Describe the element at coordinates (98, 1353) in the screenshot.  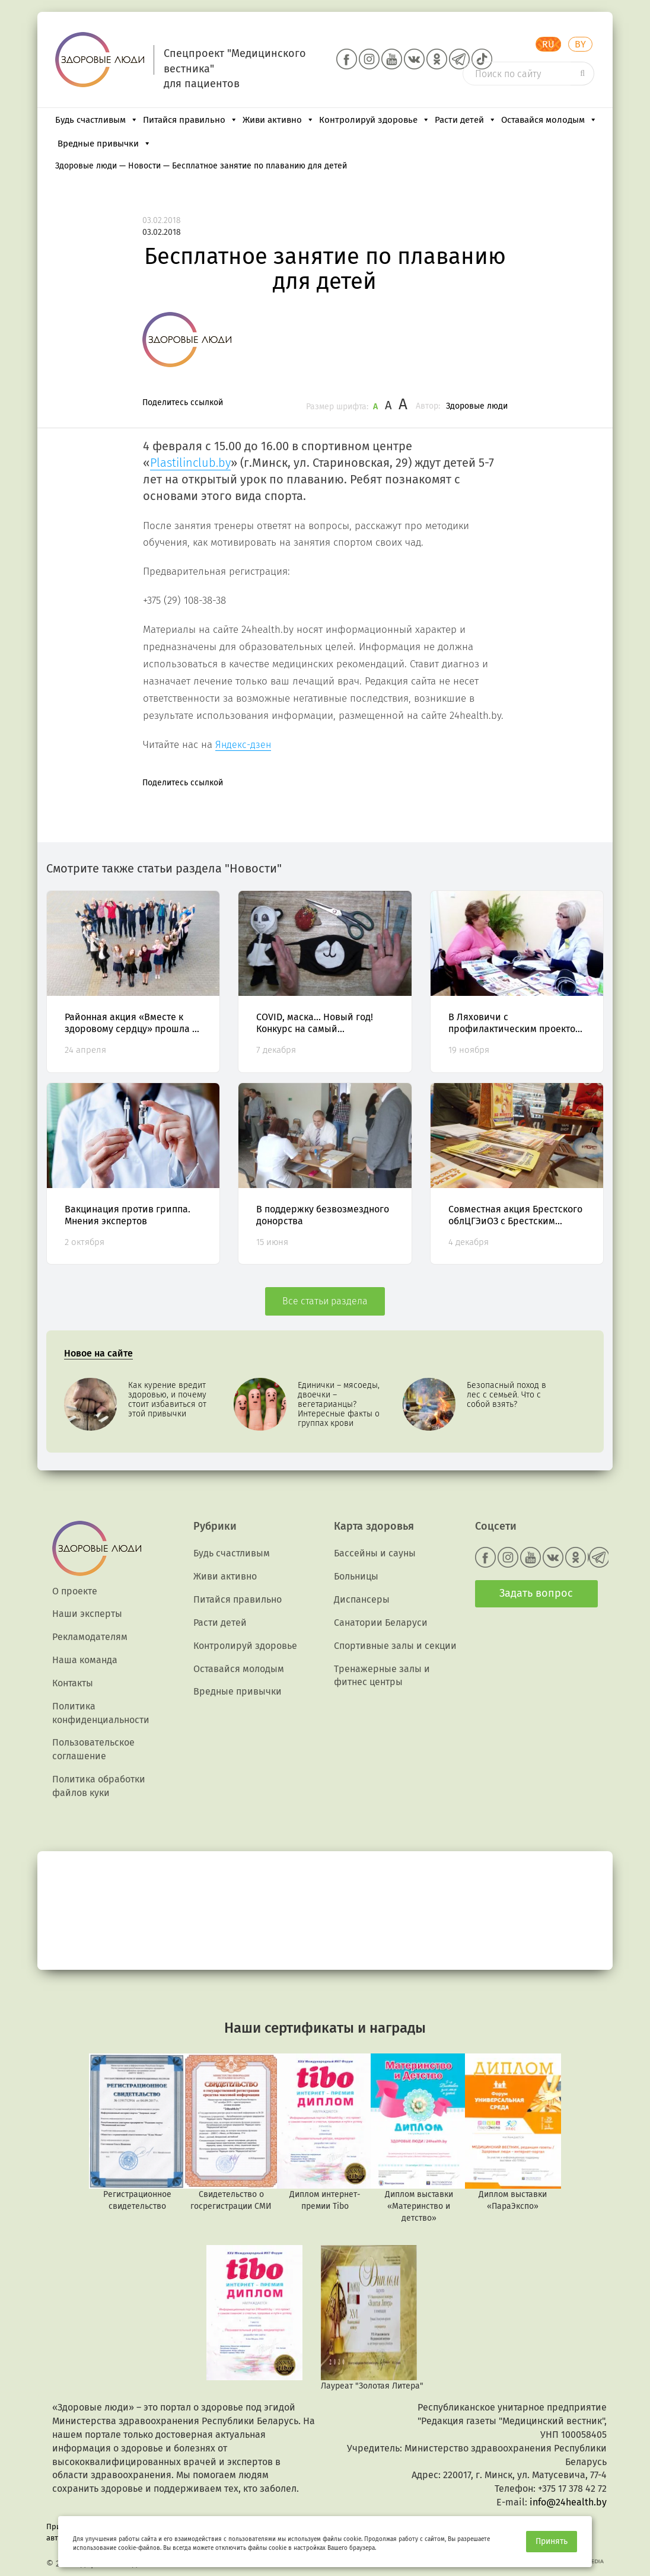
I see `Новое на сайте` at that location.